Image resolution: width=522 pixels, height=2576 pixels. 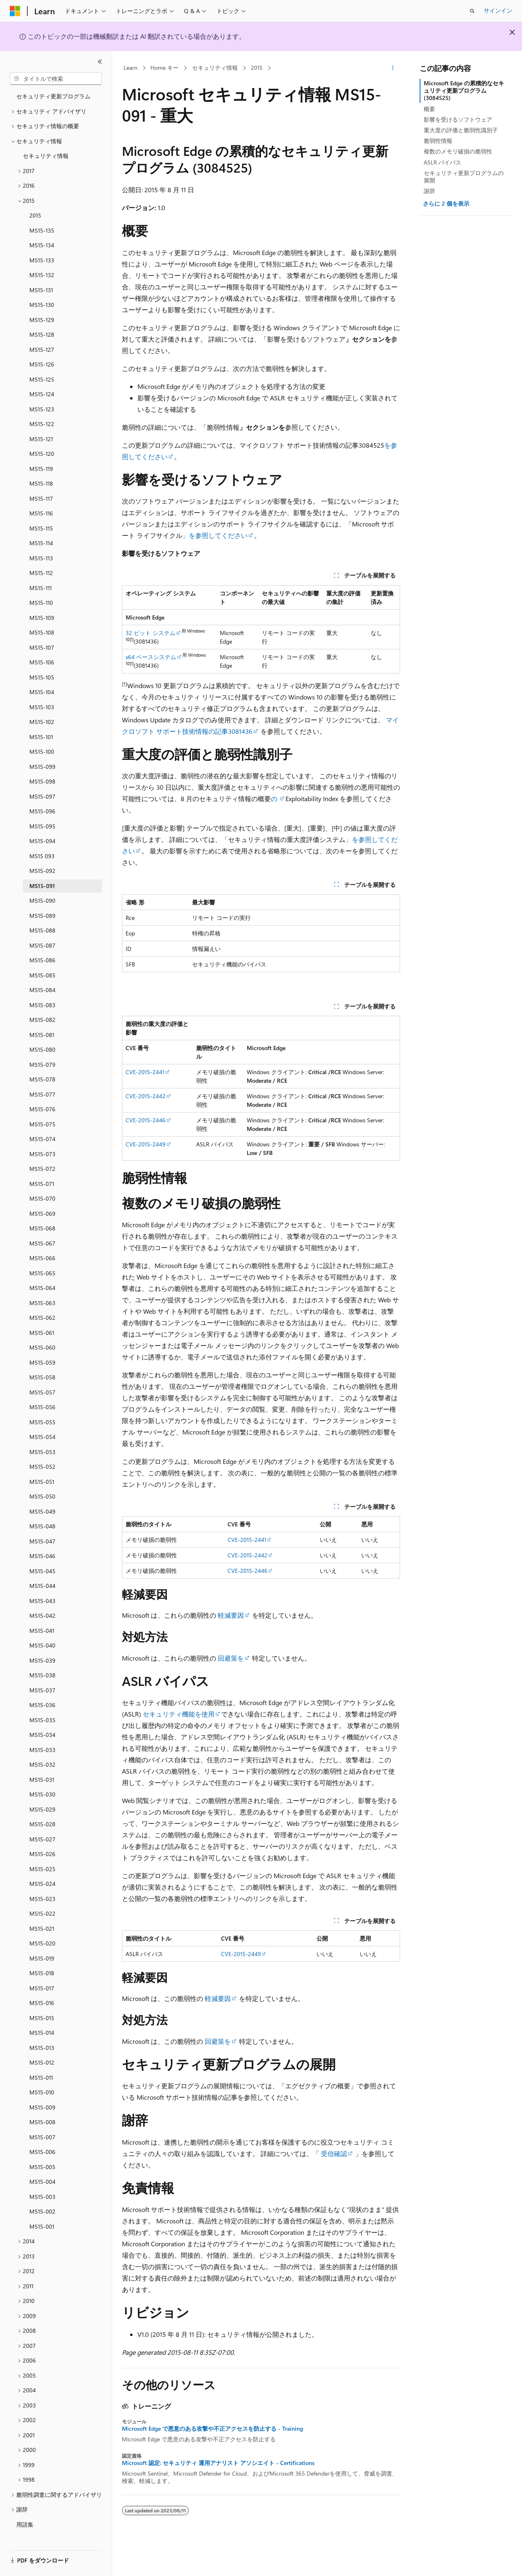 What do you see at coordinates (151, 657) in the screenshot?
I see `x64 ベースシステム` at bounding box center [151, 657].